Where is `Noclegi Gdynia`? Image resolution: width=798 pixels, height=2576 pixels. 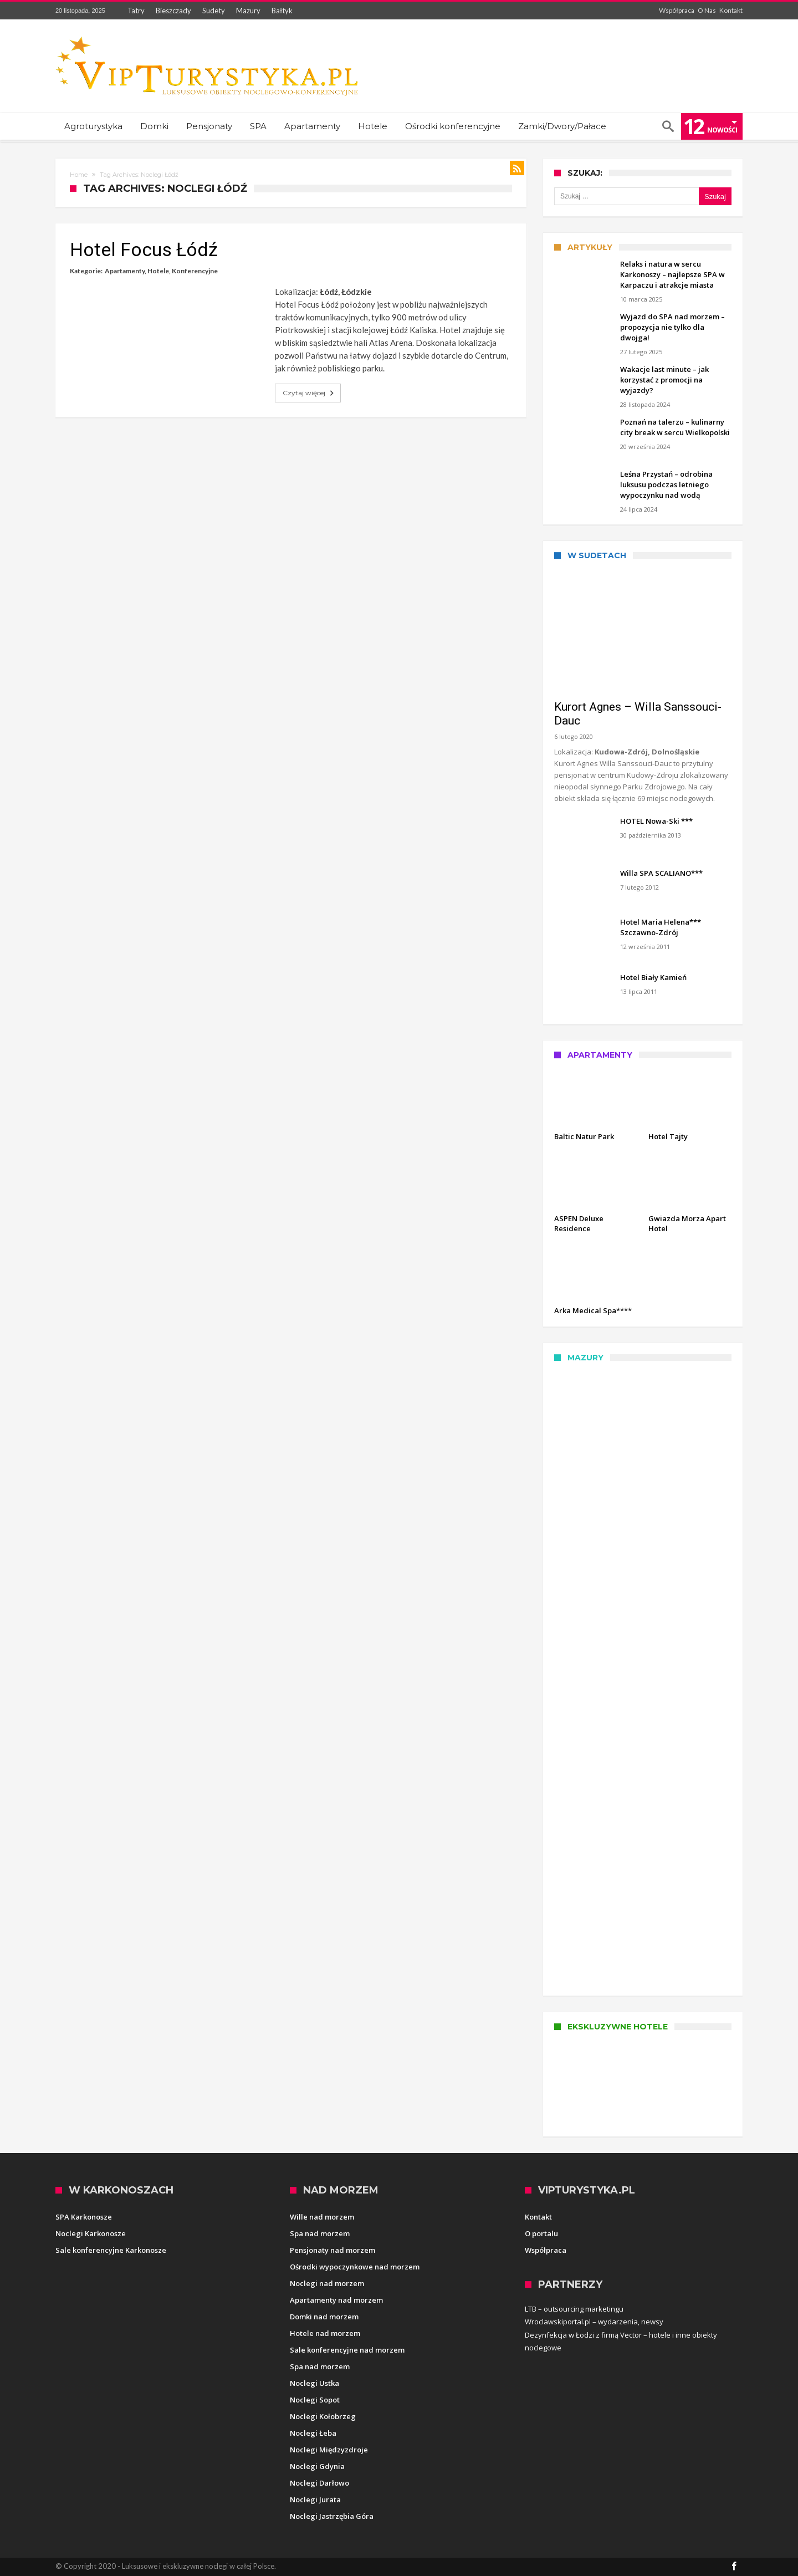
Noclegi Gdynia is located at coordinates (317, 2466).